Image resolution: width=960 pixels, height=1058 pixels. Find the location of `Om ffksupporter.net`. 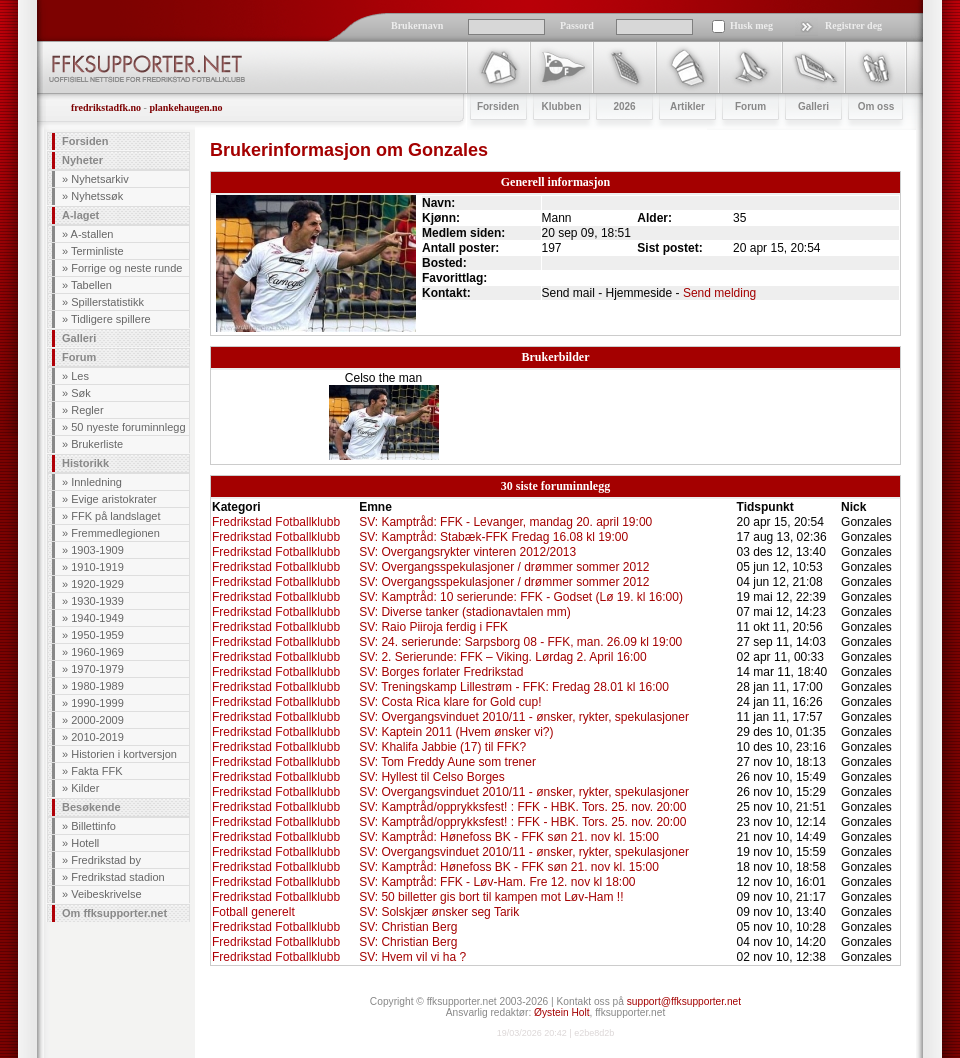

Om ffksupporter.net is located at coordinates (114, 913).